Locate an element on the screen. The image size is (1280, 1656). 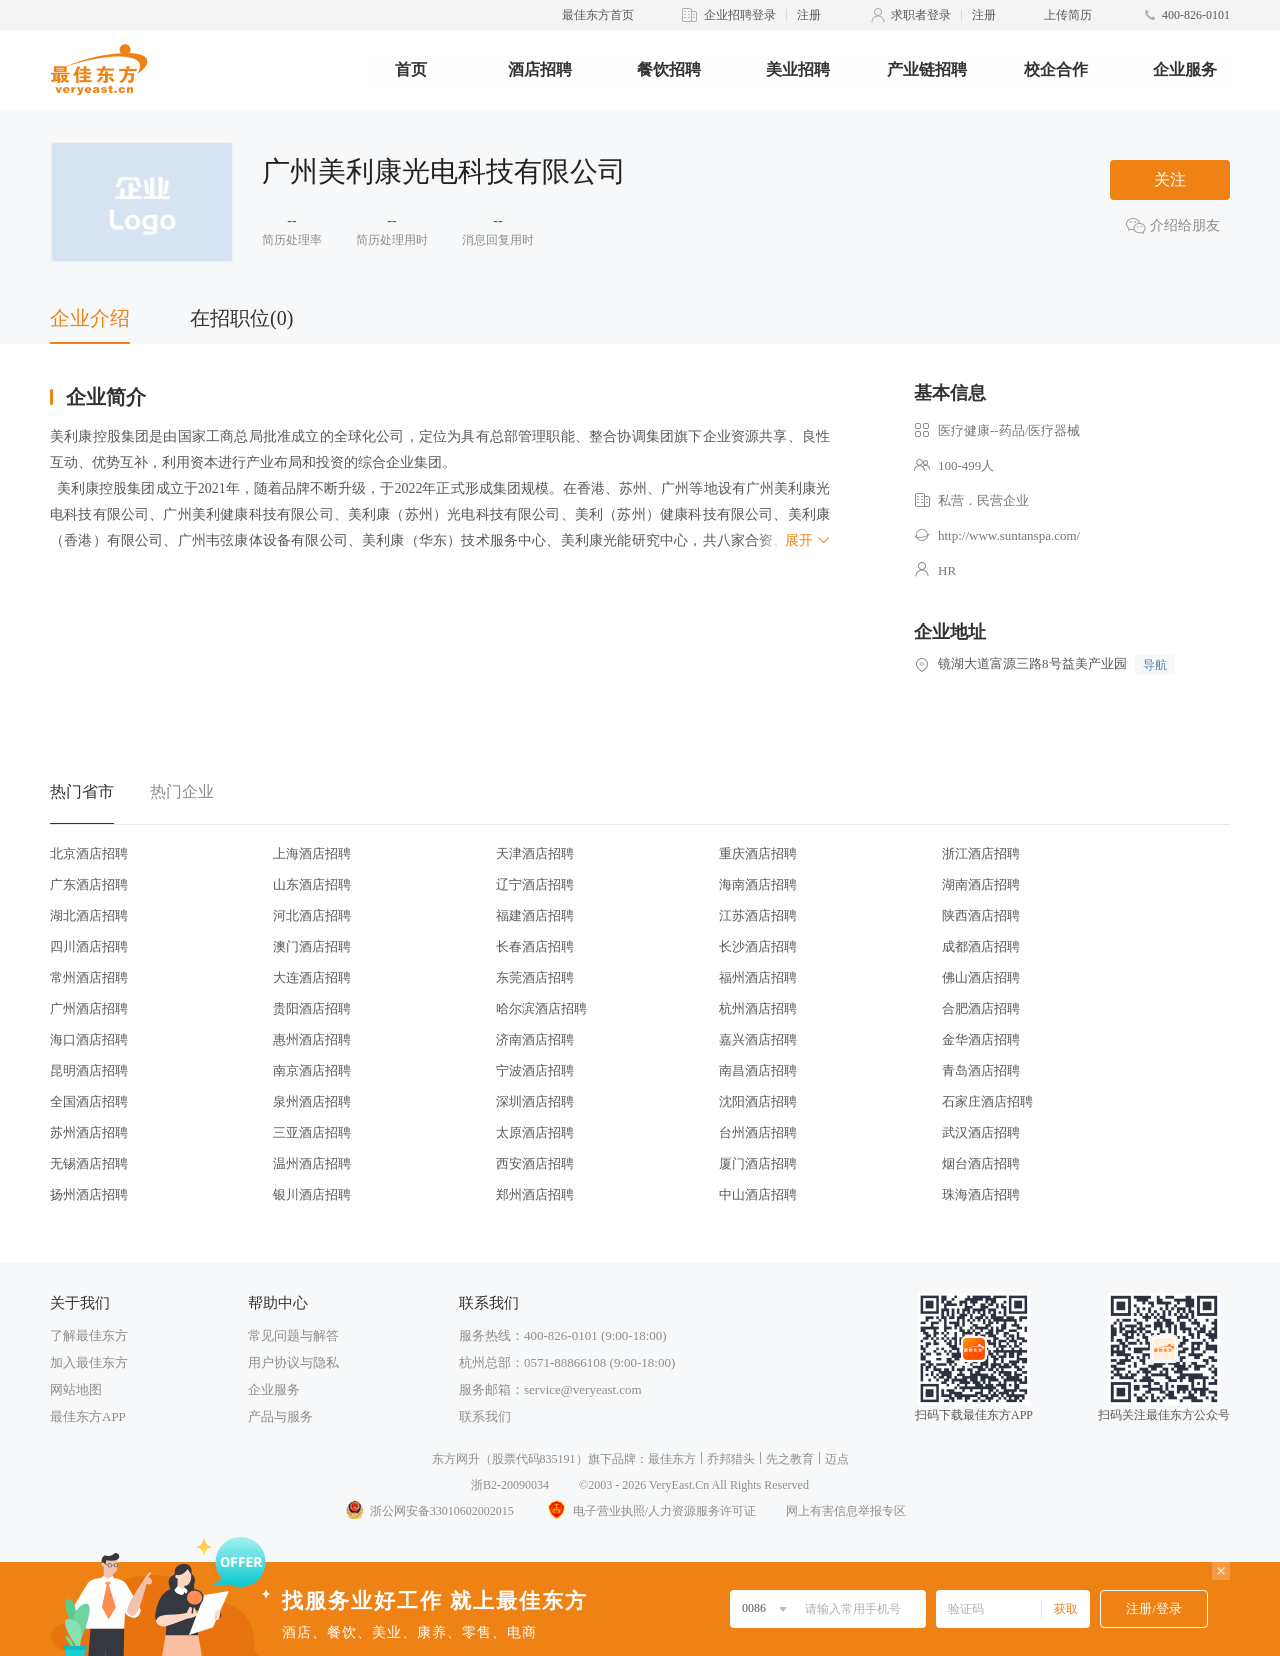
厦门酒店招聘 is located at coordinates (758, 1163).